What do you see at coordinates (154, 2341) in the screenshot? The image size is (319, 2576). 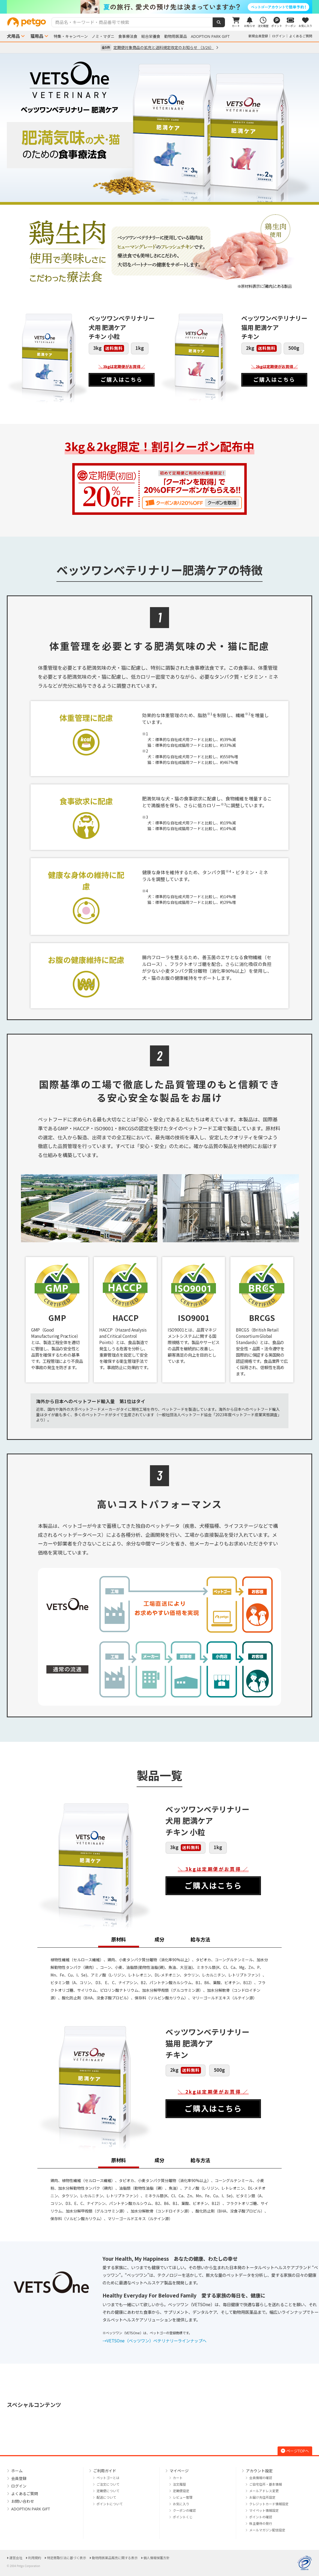 I see `→VETSOne（ベッツワン）ベテリナリーラインナップへ` at bounding box center [154, 2341].